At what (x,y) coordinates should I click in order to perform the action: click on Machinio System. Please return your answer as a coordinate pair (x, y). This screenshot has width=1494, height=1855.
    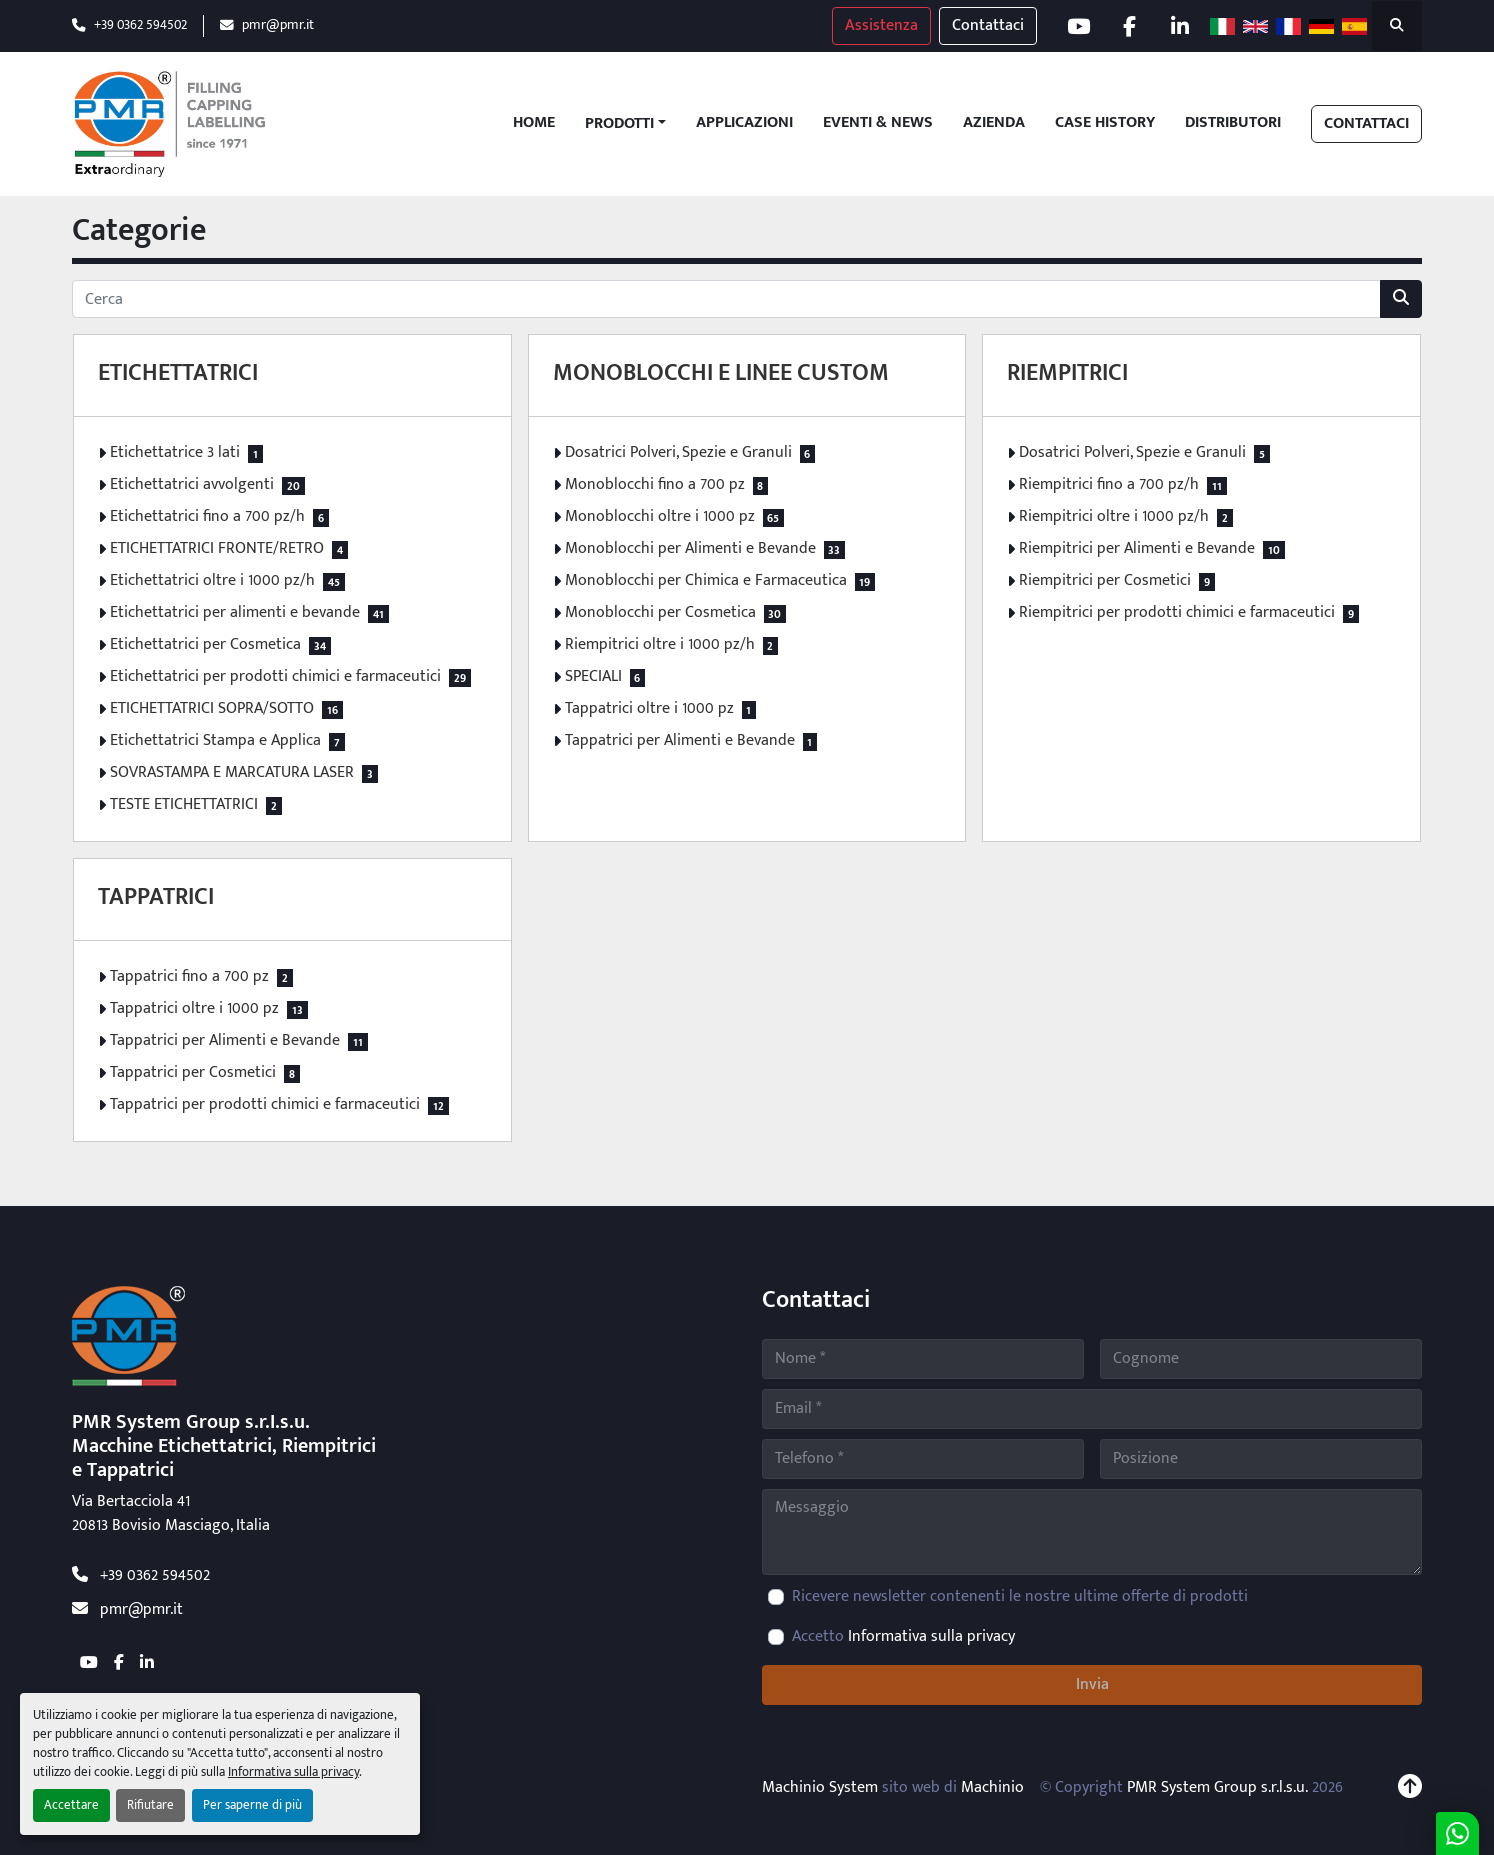
    Looking at the image, I should click on (820, 1787).